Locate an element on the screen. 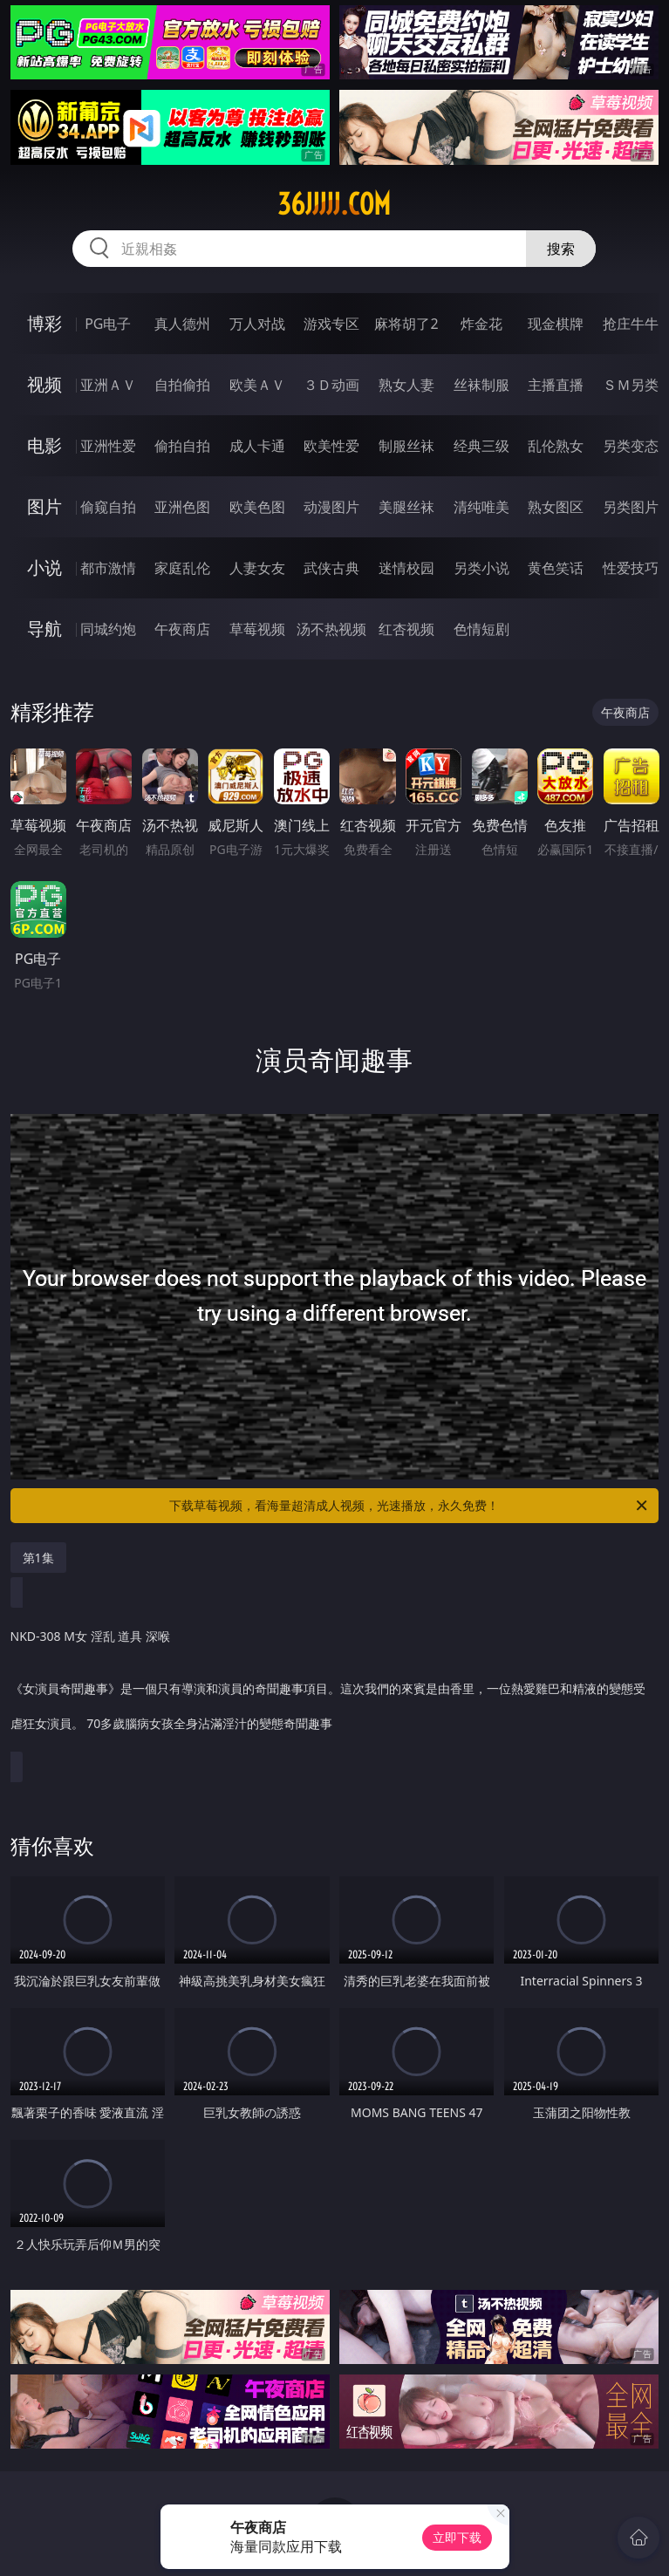  偷拍自拍 is located at coordinates (182, 445).